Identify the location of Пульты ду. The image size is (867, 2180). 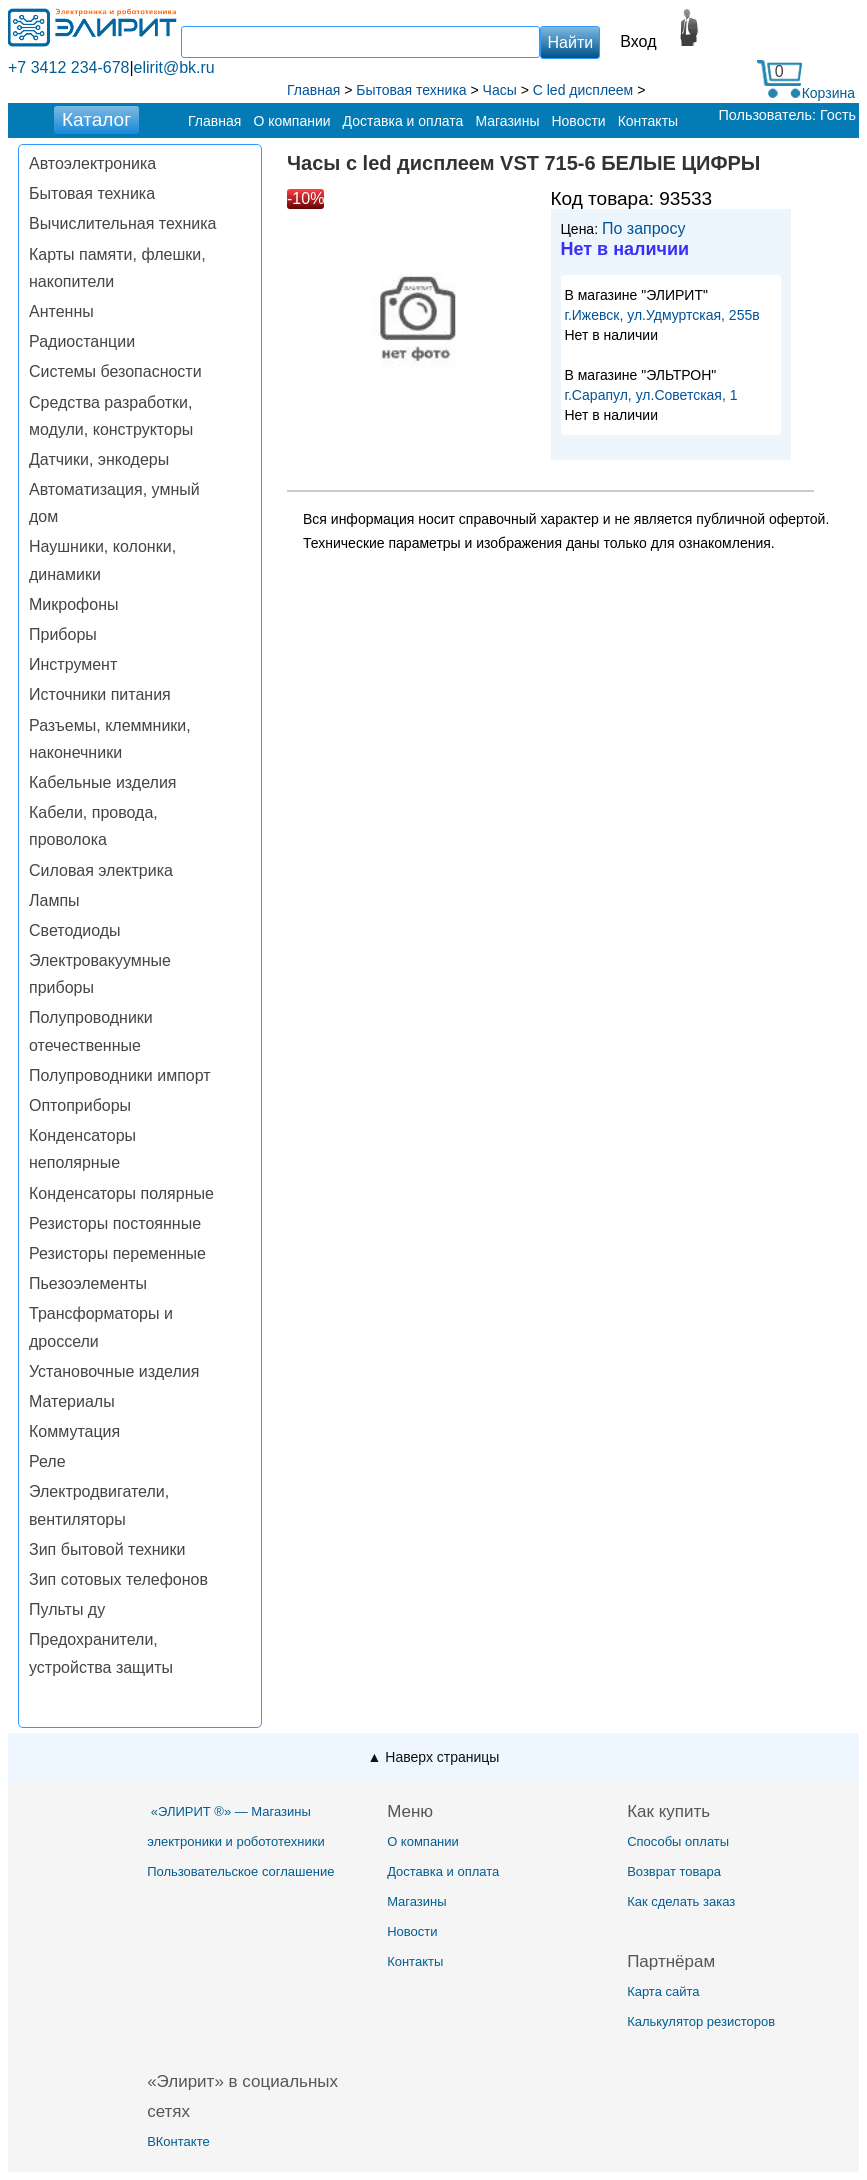
(67, 1609).